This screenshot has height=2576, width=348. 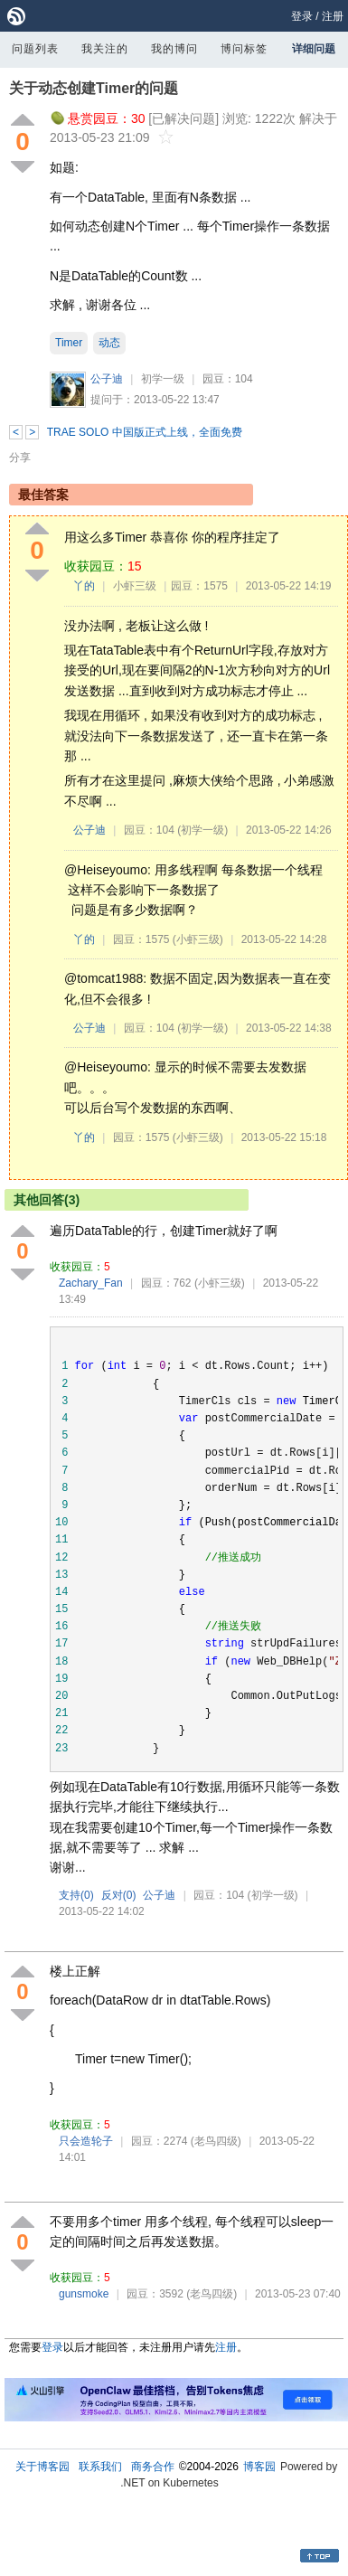 What do you see at coordinates (162, 379) in the screenshot?
I see `初学一级` at bounding box center [162, 379].